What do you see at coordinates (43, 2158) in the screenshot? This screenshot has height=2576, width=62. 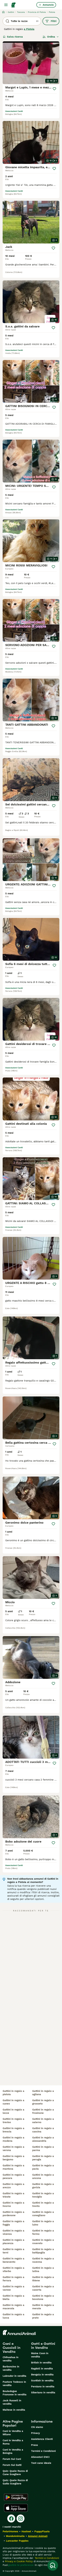 I see `gattini in regalo a perugia` at bounding box center [43, 2158].